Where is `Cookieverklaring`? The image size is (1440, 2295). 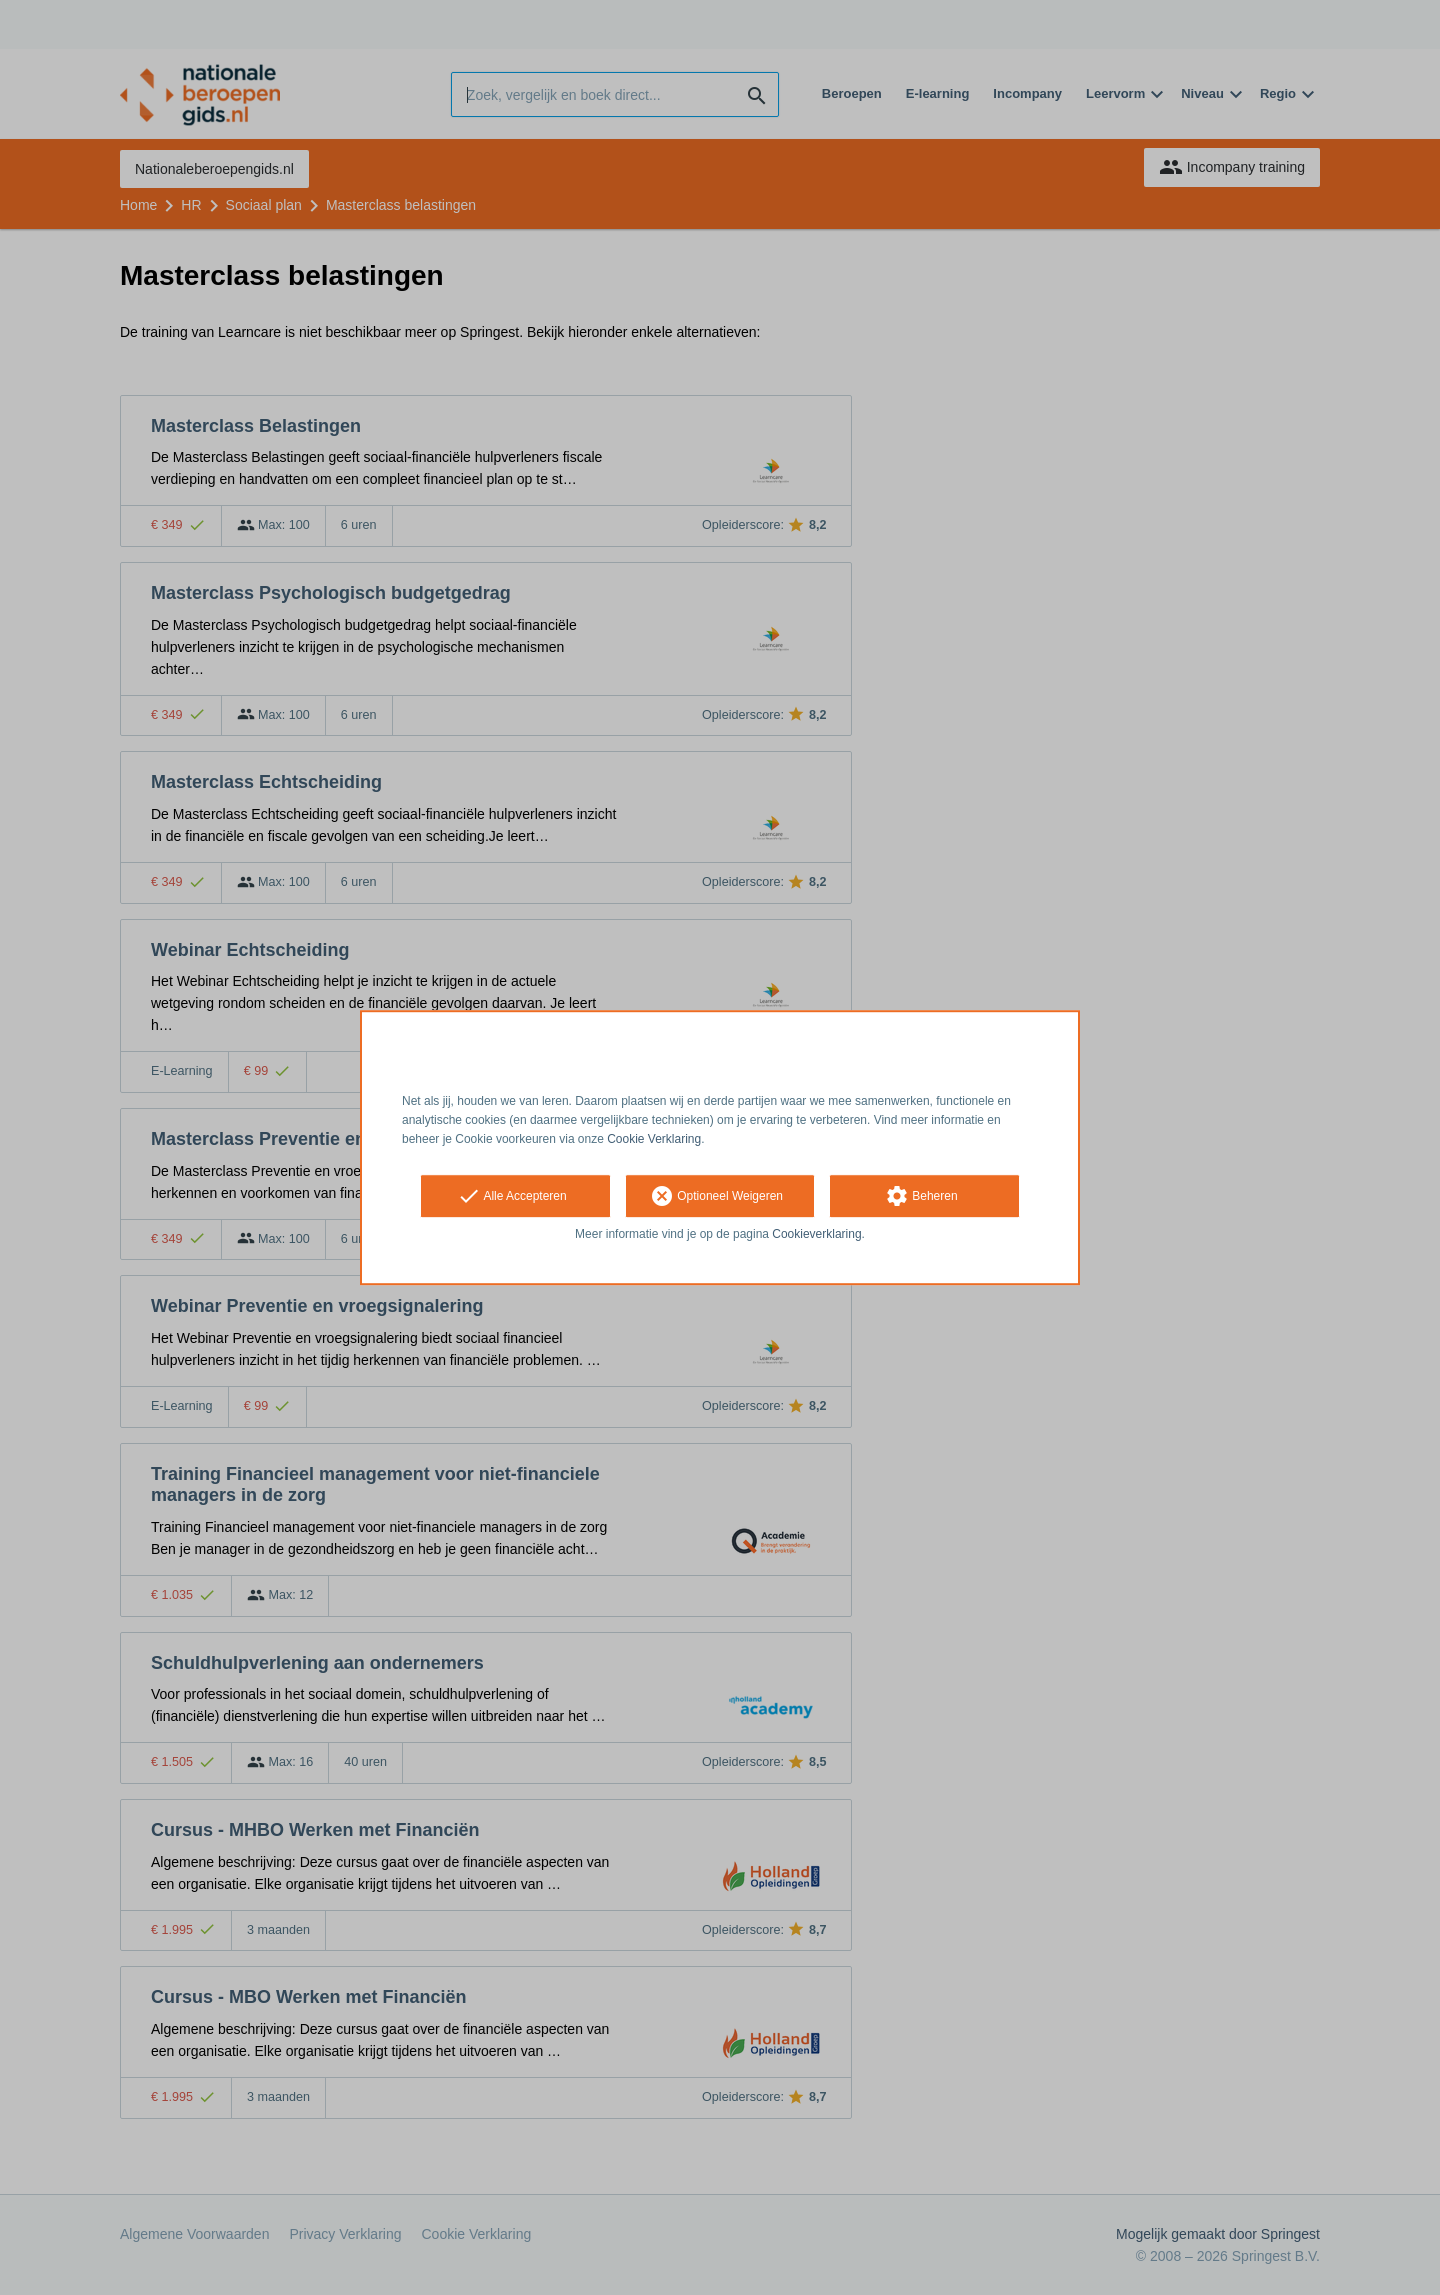
Cookieverklaring is located at coordinates (816, 1235).